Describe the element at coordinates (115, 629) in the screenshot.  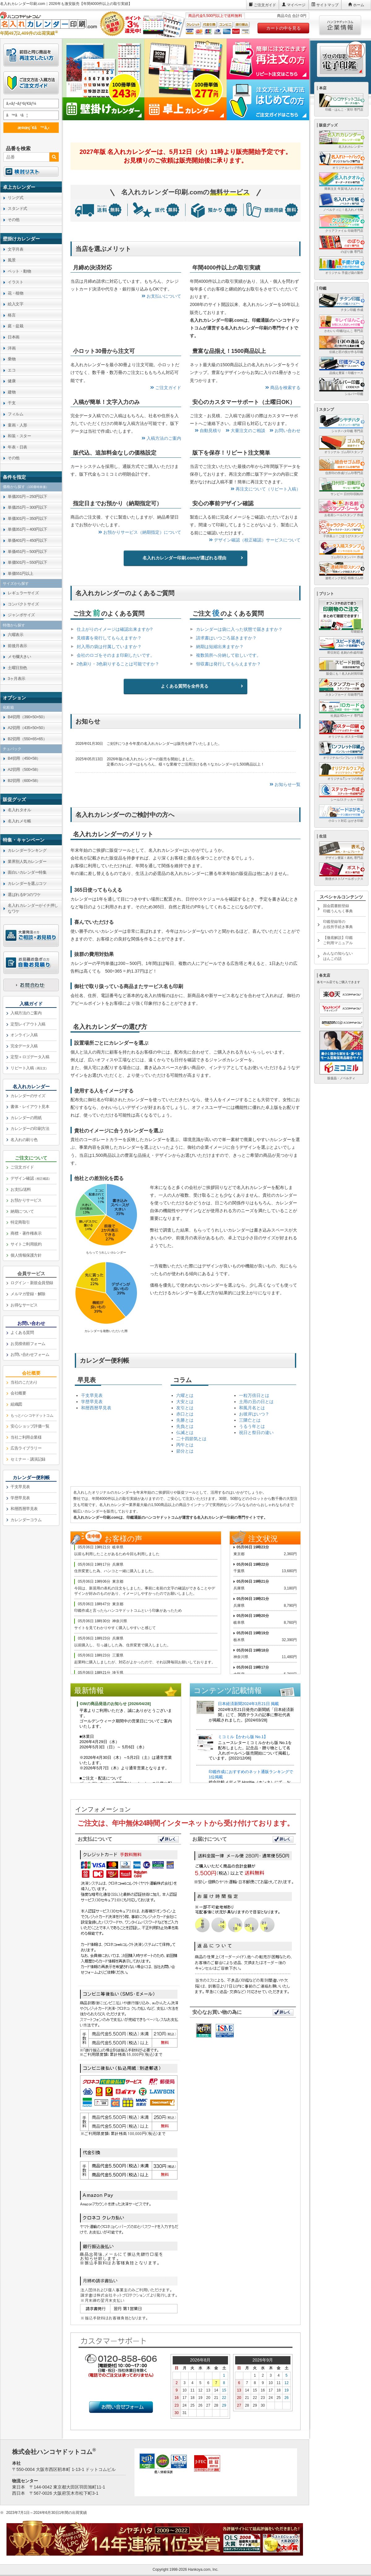
I see `仕上がりのイメージは確認出来ますか?` at that location.